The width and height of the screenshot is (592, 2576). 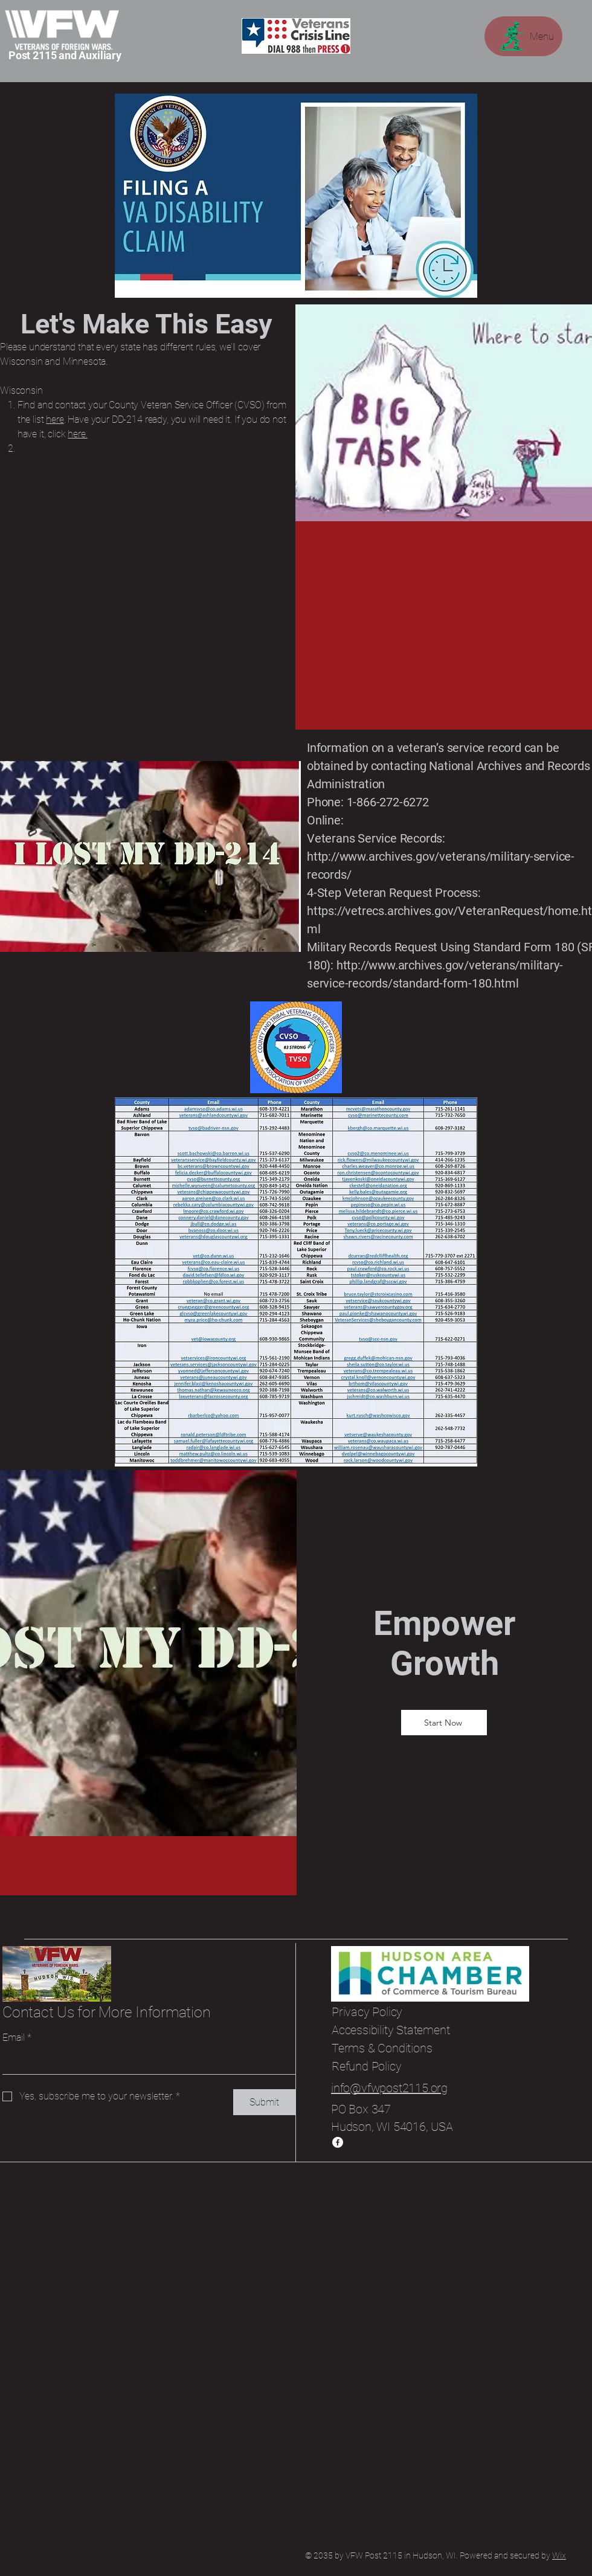 What do you see at coordinates (390, 2030) in the screenshot?
I see `Accessibility Statement` at bounding box center [390, 2030].